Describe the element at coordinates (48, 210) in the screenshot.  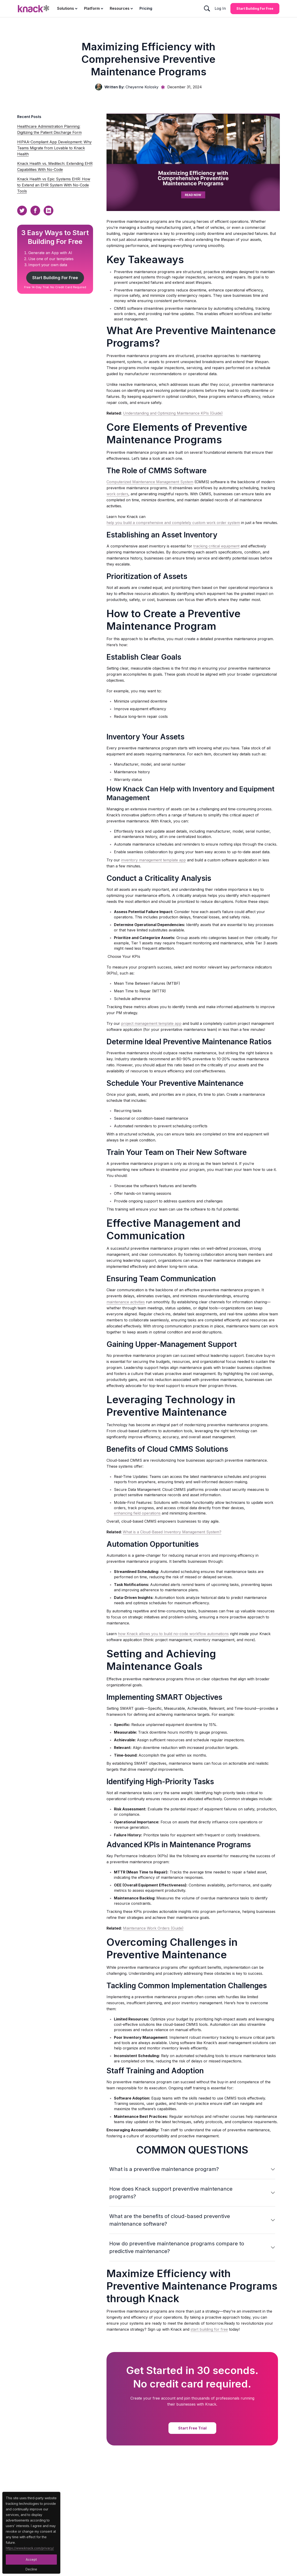
I see `[Linkedin Sharing Button]` at that location.